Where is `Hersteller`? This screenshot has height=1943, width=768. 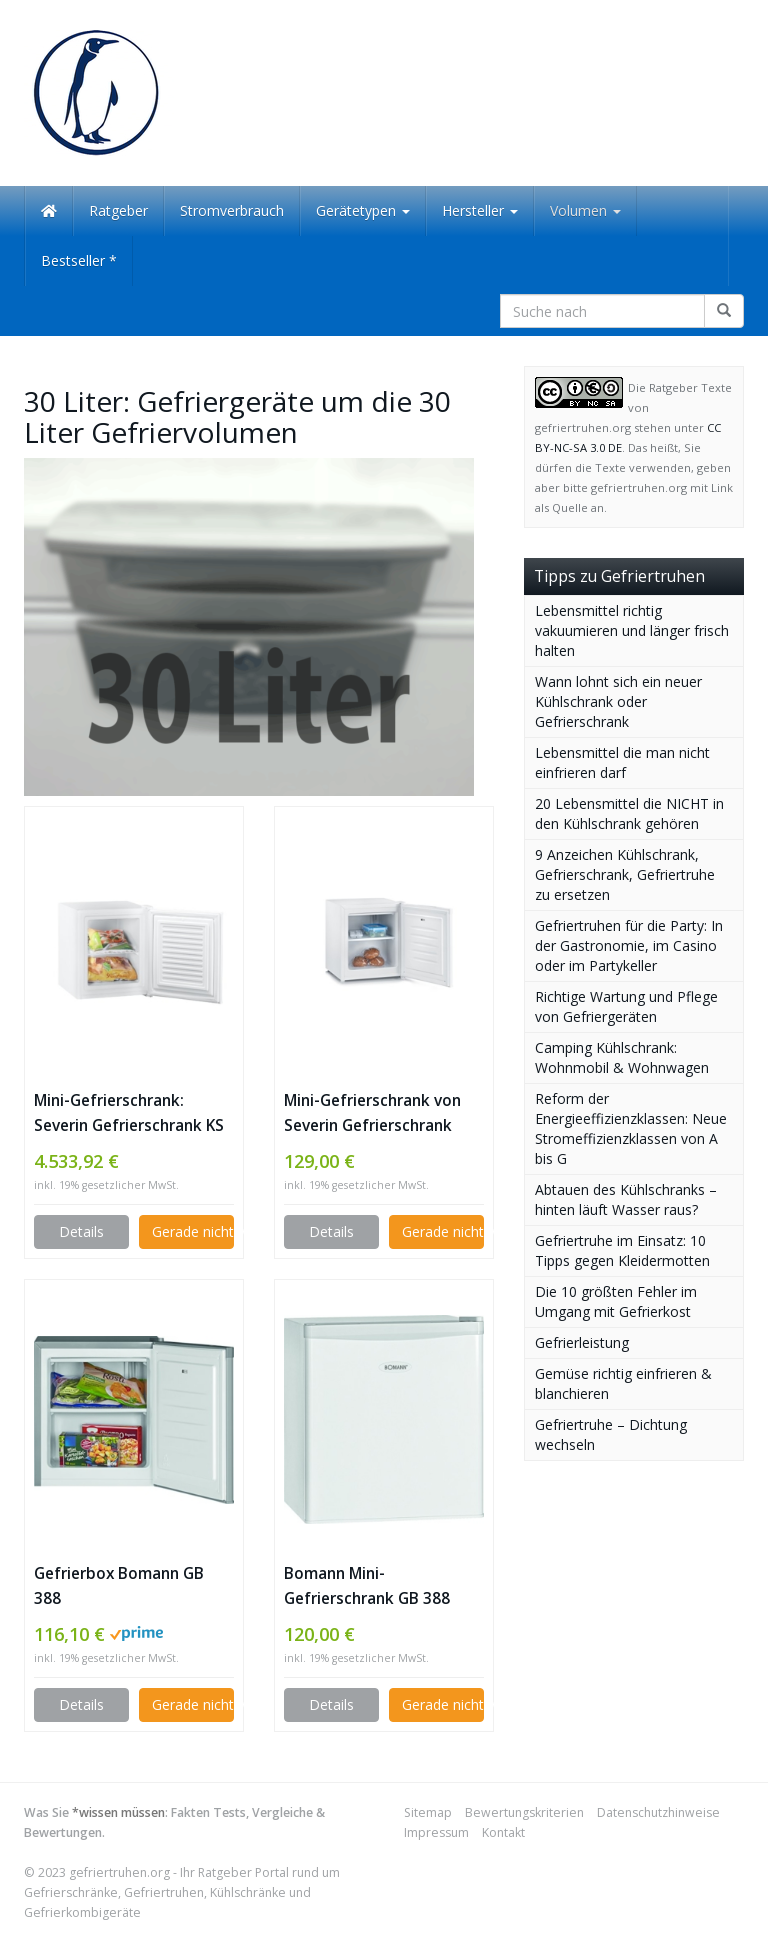 Hersteller is located at coordinates (480, 210).